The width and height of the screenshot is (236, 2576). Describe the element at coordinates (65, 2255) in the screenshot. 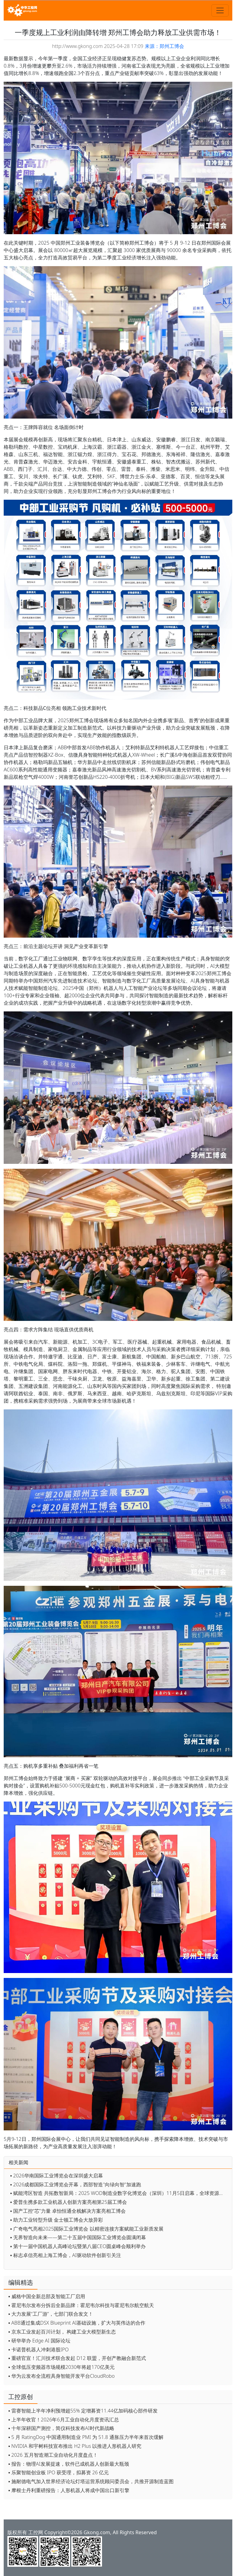

I see `▪ 标志卓信亮相上海工博会，AI驱动软件创新引关注` at that location.